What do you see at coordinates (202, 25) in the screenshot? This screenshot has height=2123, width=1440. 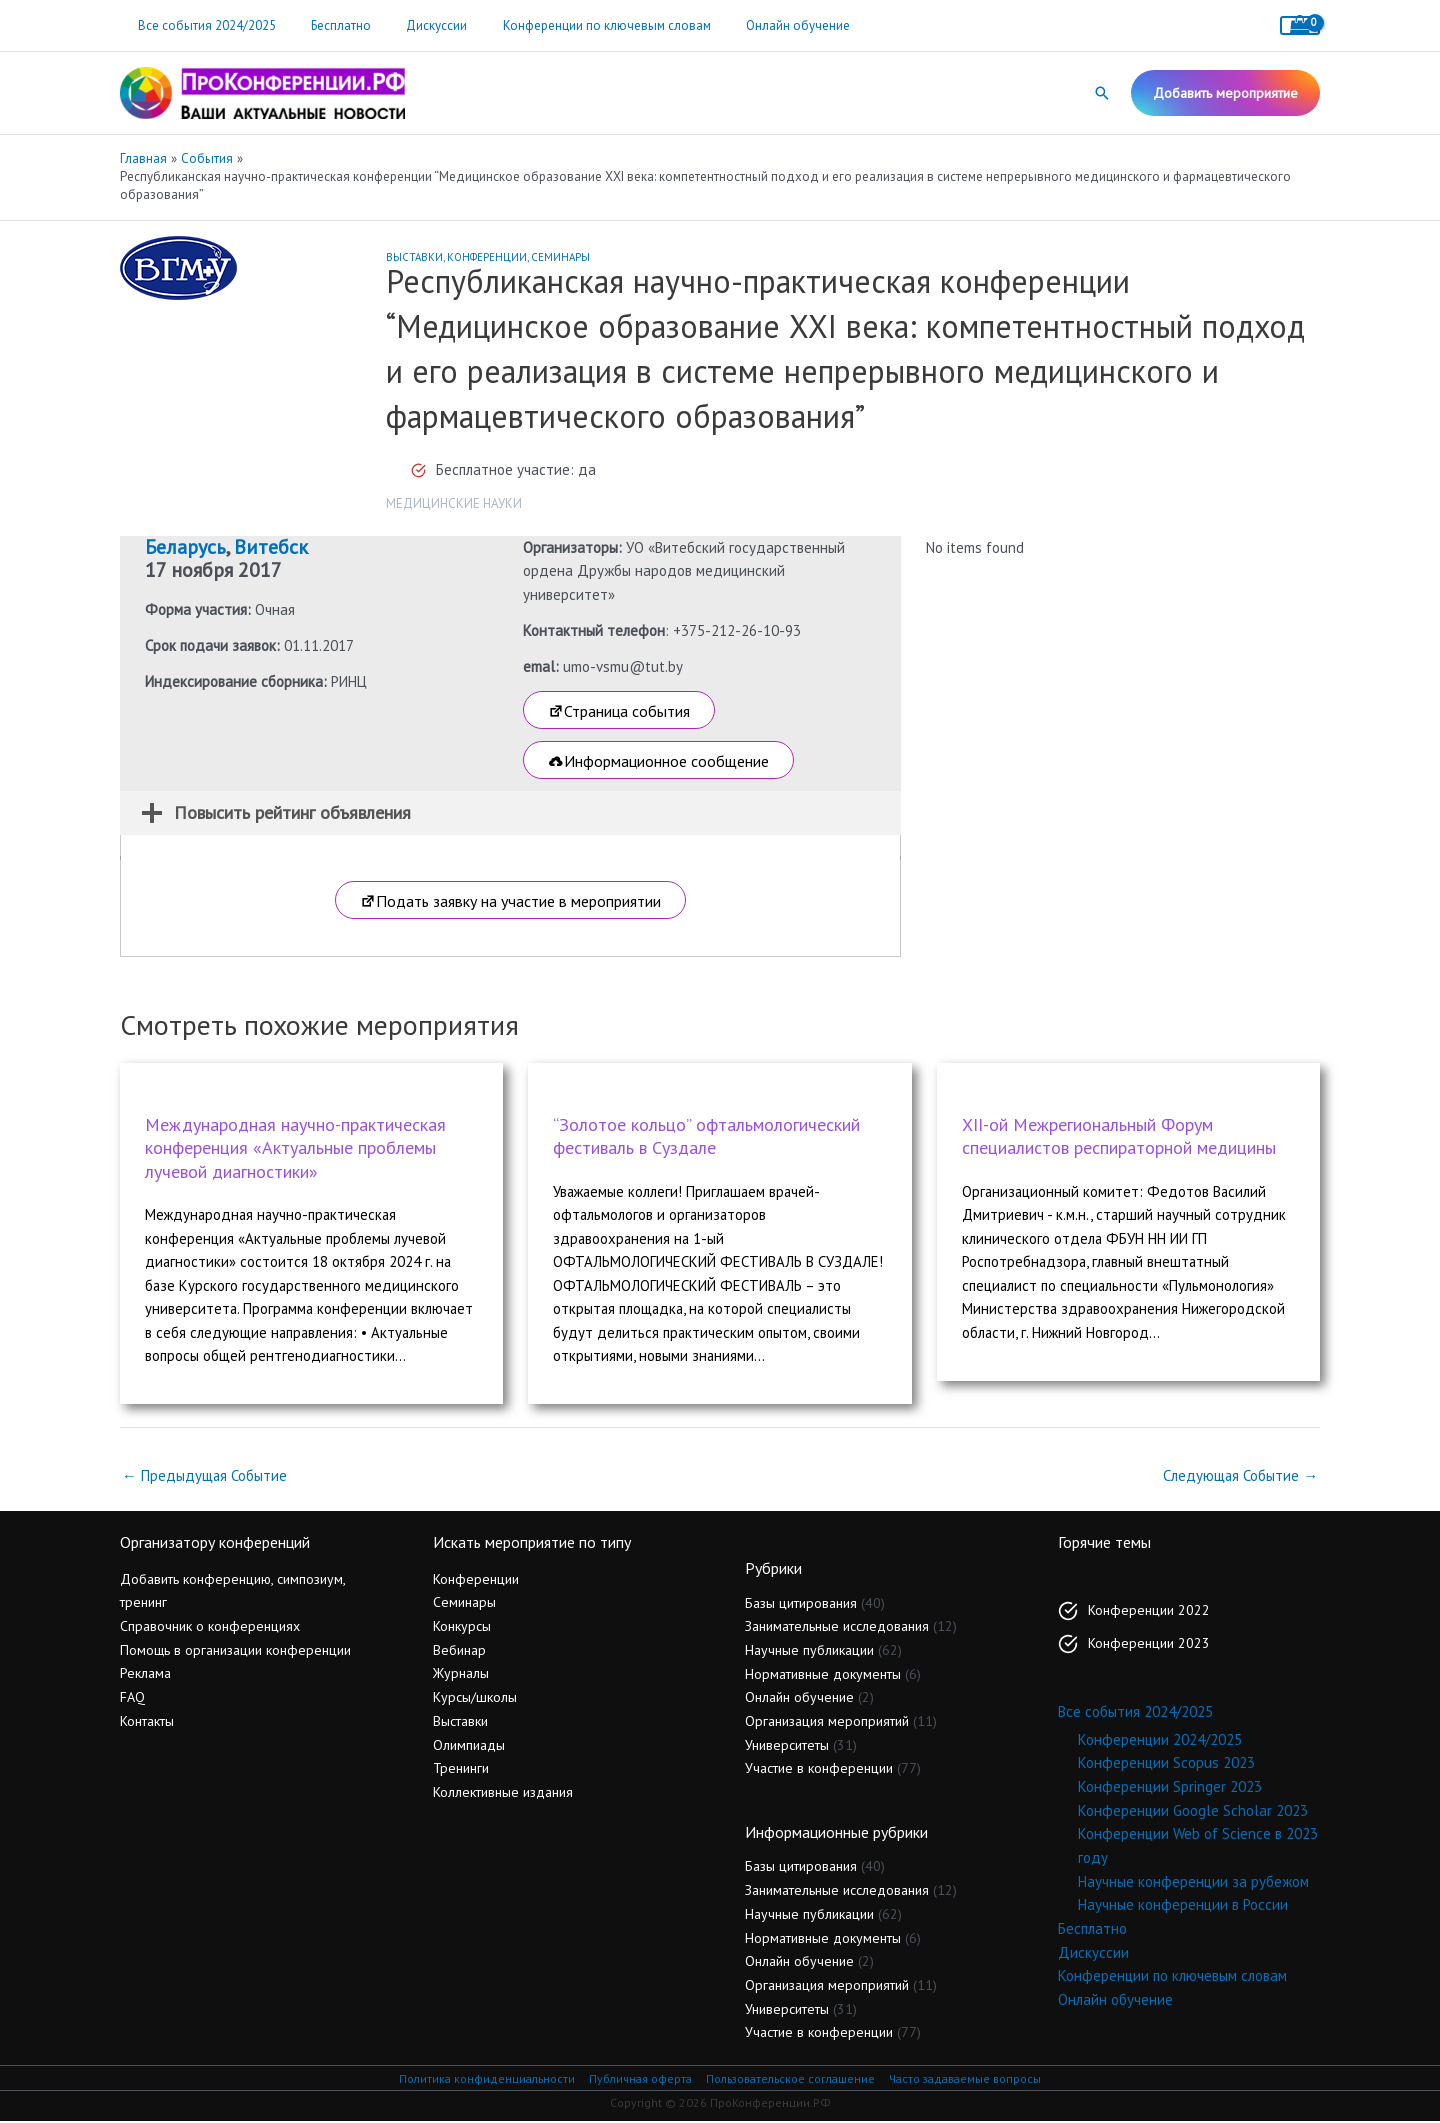 I see `Все события 2024/2025` at bounding box center [202, 25].